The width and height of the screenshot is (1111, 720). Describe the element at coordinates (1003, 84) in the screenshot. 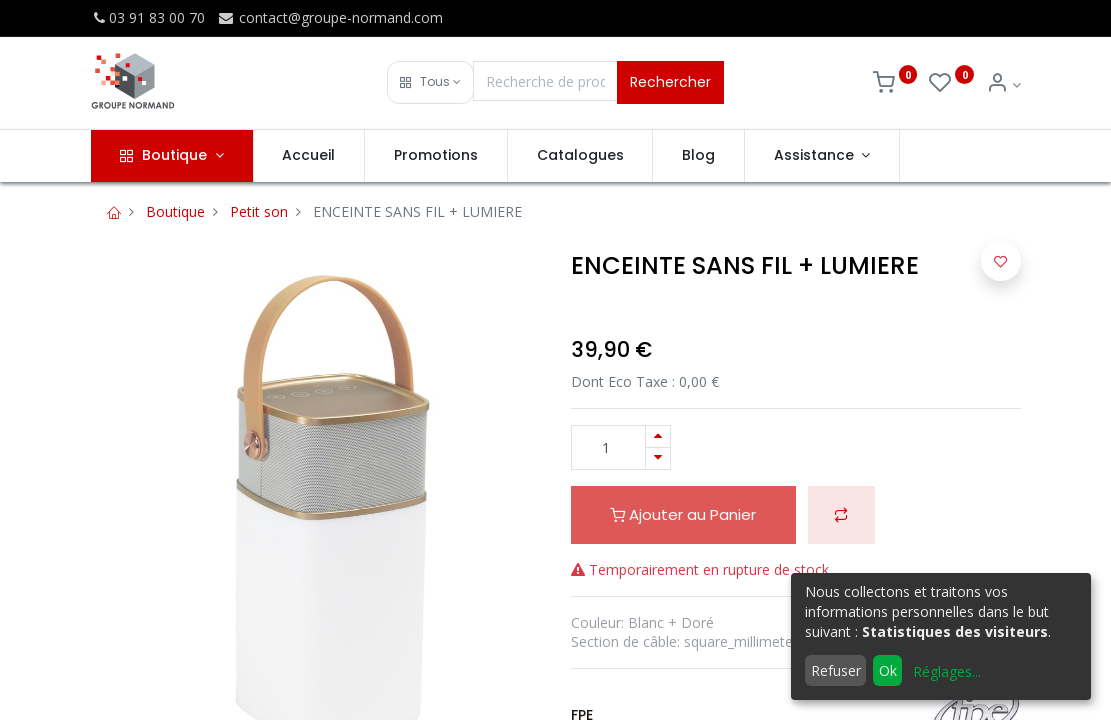

I see `[Info du compte]` at that location.